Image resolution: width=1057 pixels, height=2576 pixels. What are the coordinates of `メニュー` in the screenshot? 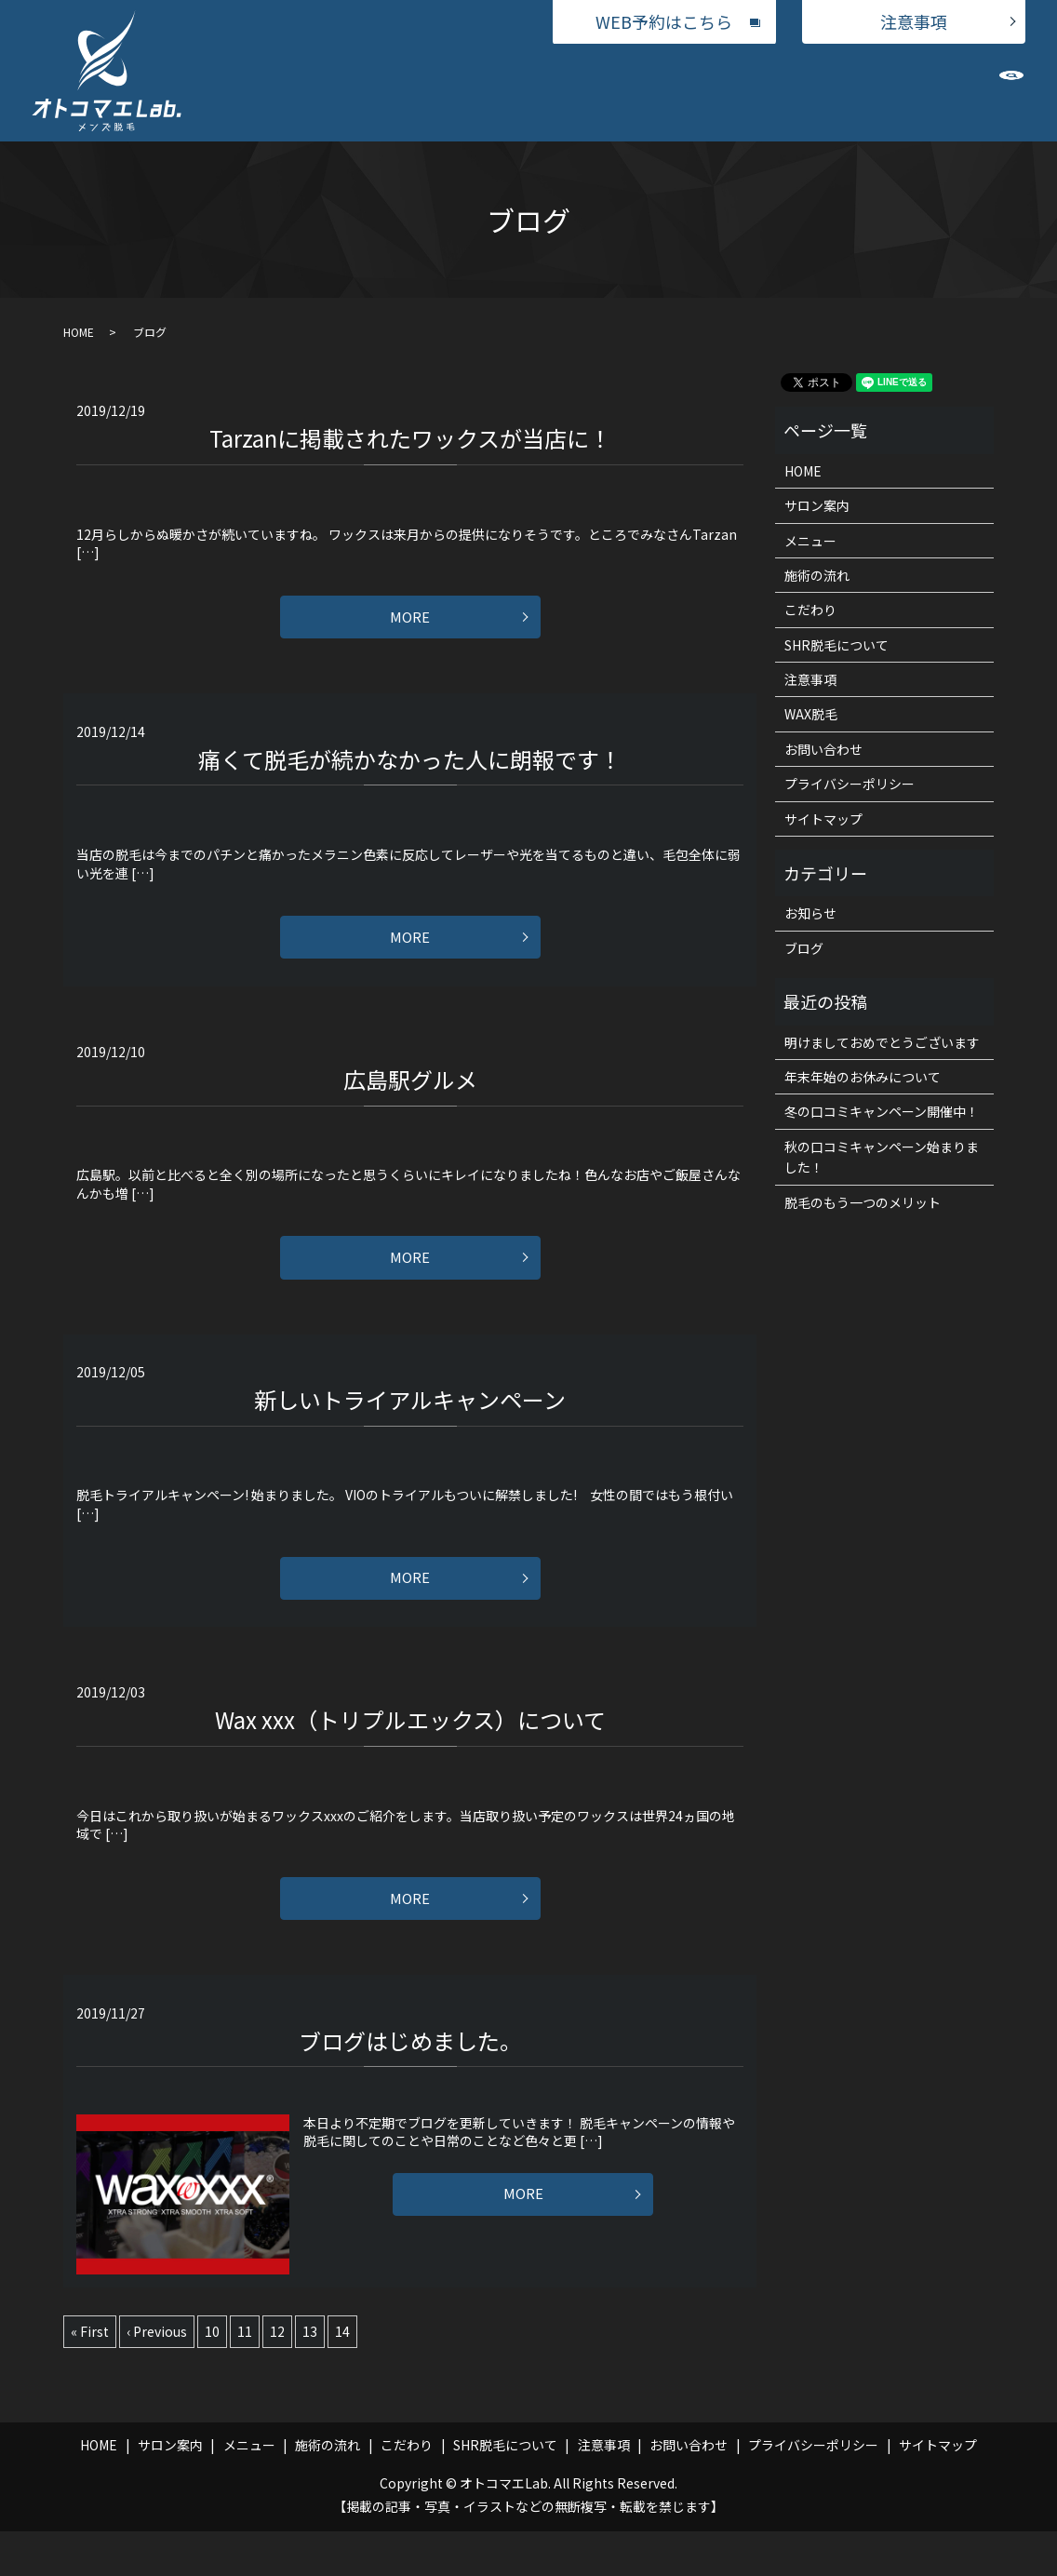 It's located at (456, 91).